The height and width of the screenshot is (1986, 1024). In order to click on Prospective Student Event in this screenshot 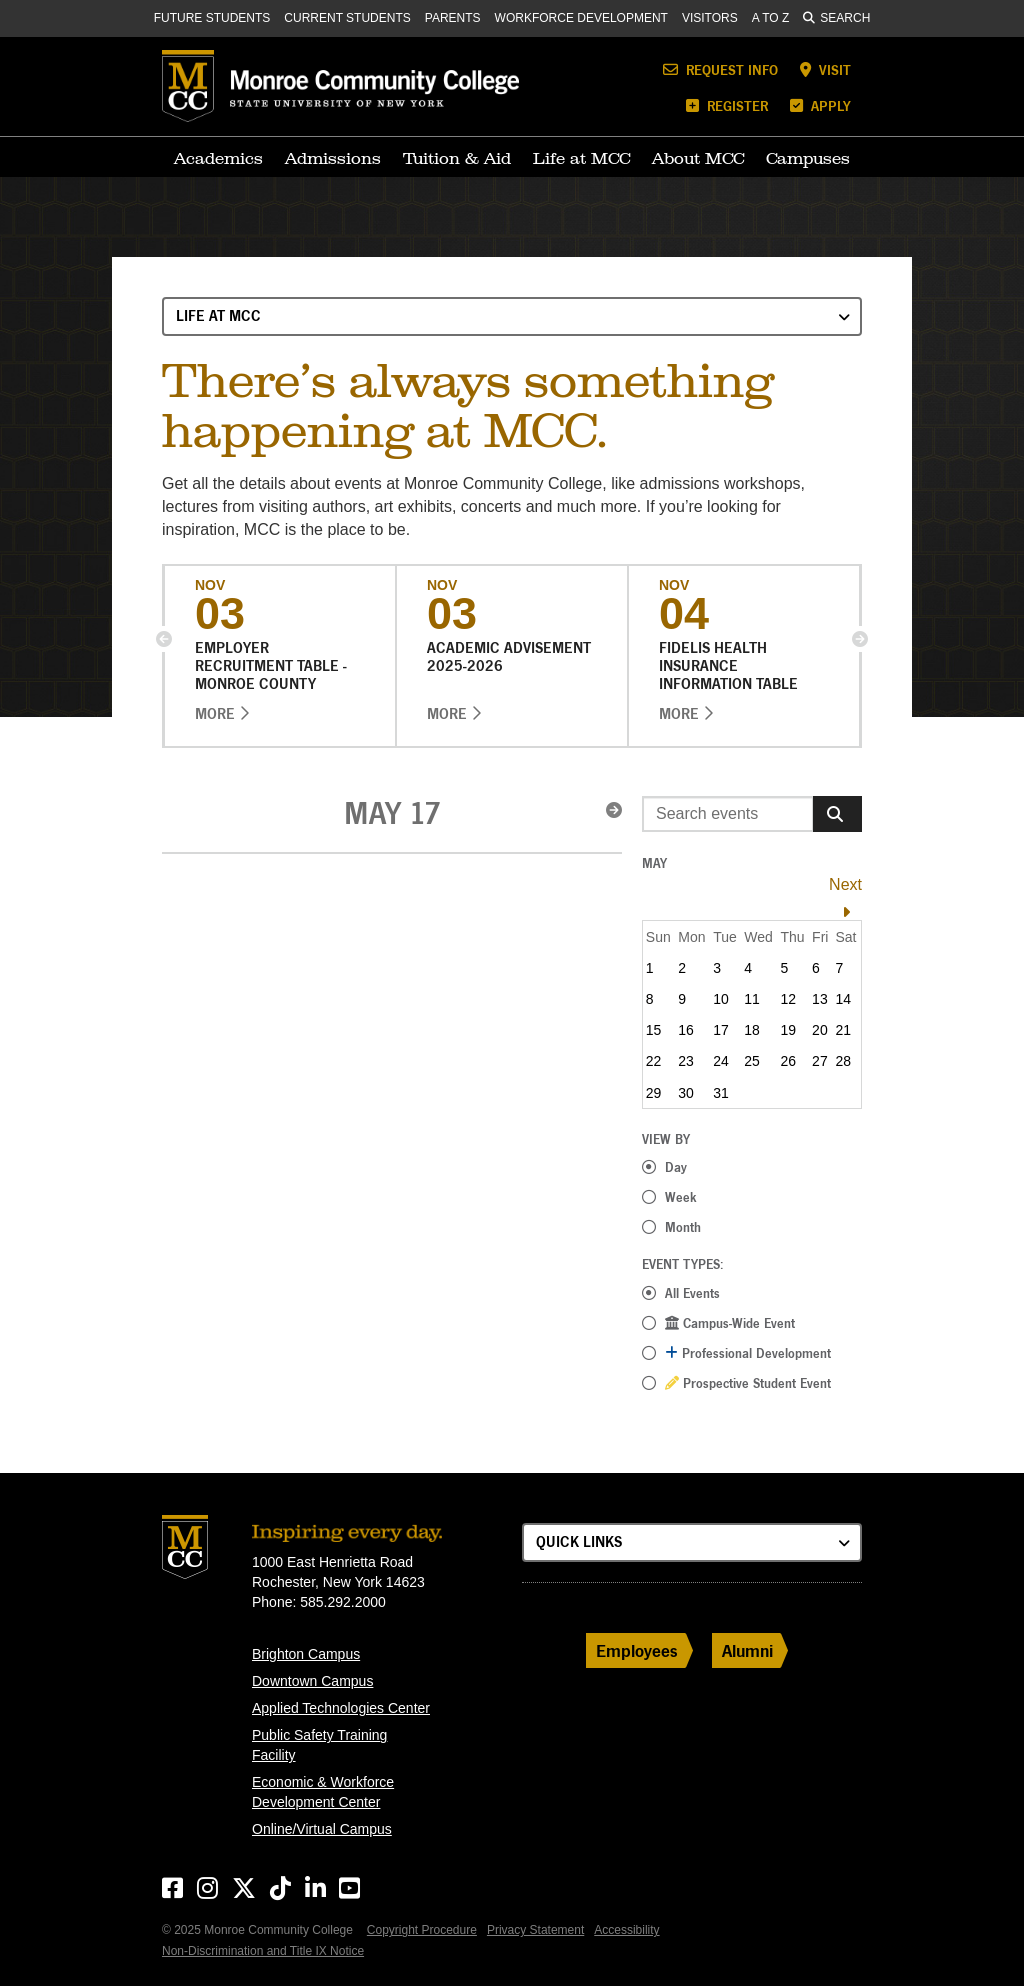, I will do `click(748, 1383)`.